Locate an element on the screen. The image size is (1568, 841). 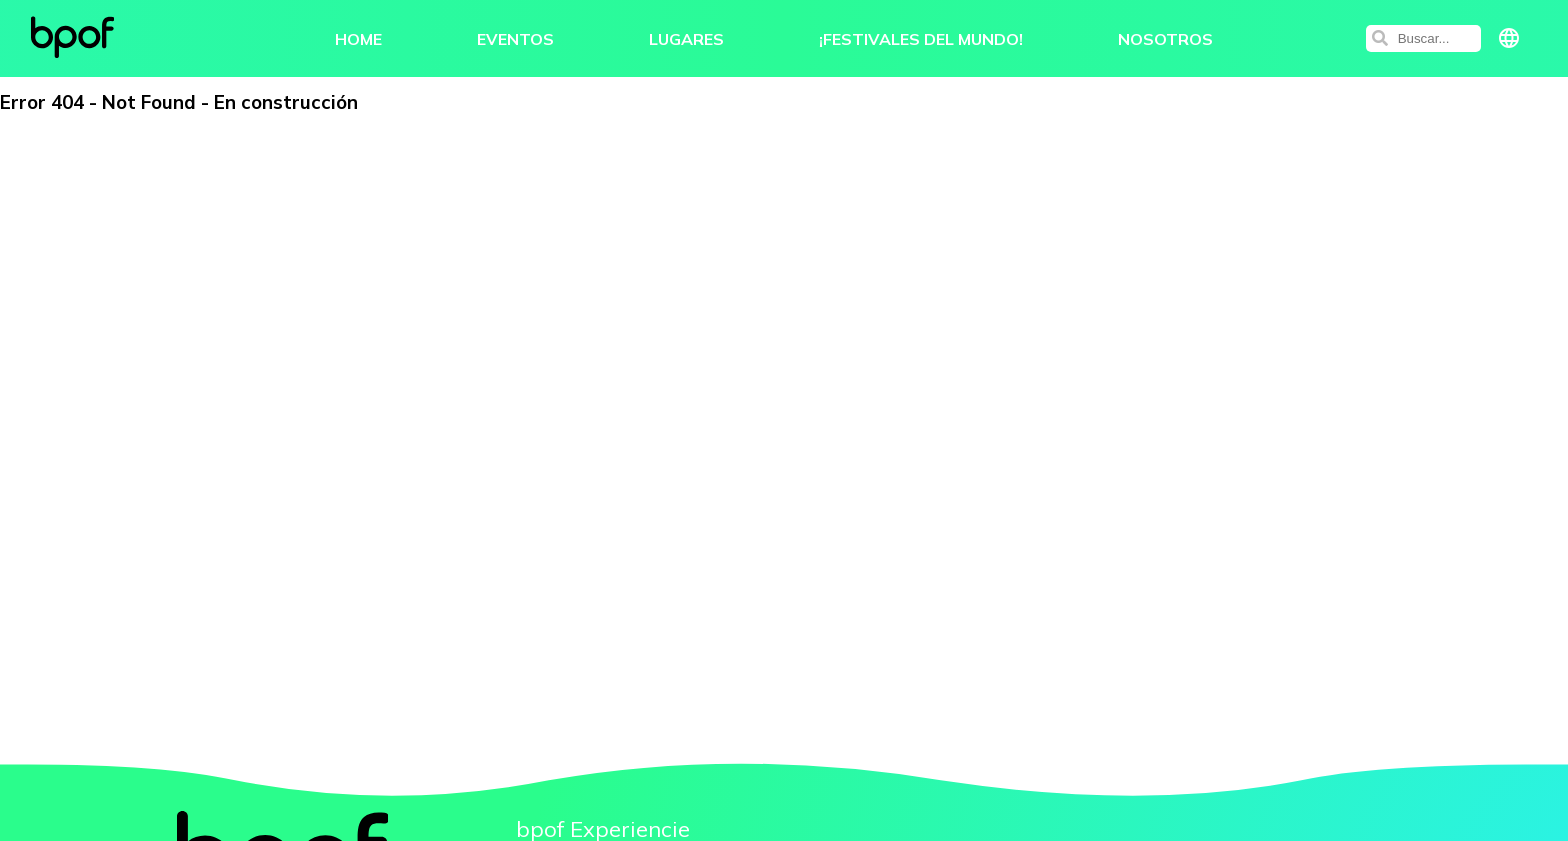
Home is located at coordinates (358, 45).